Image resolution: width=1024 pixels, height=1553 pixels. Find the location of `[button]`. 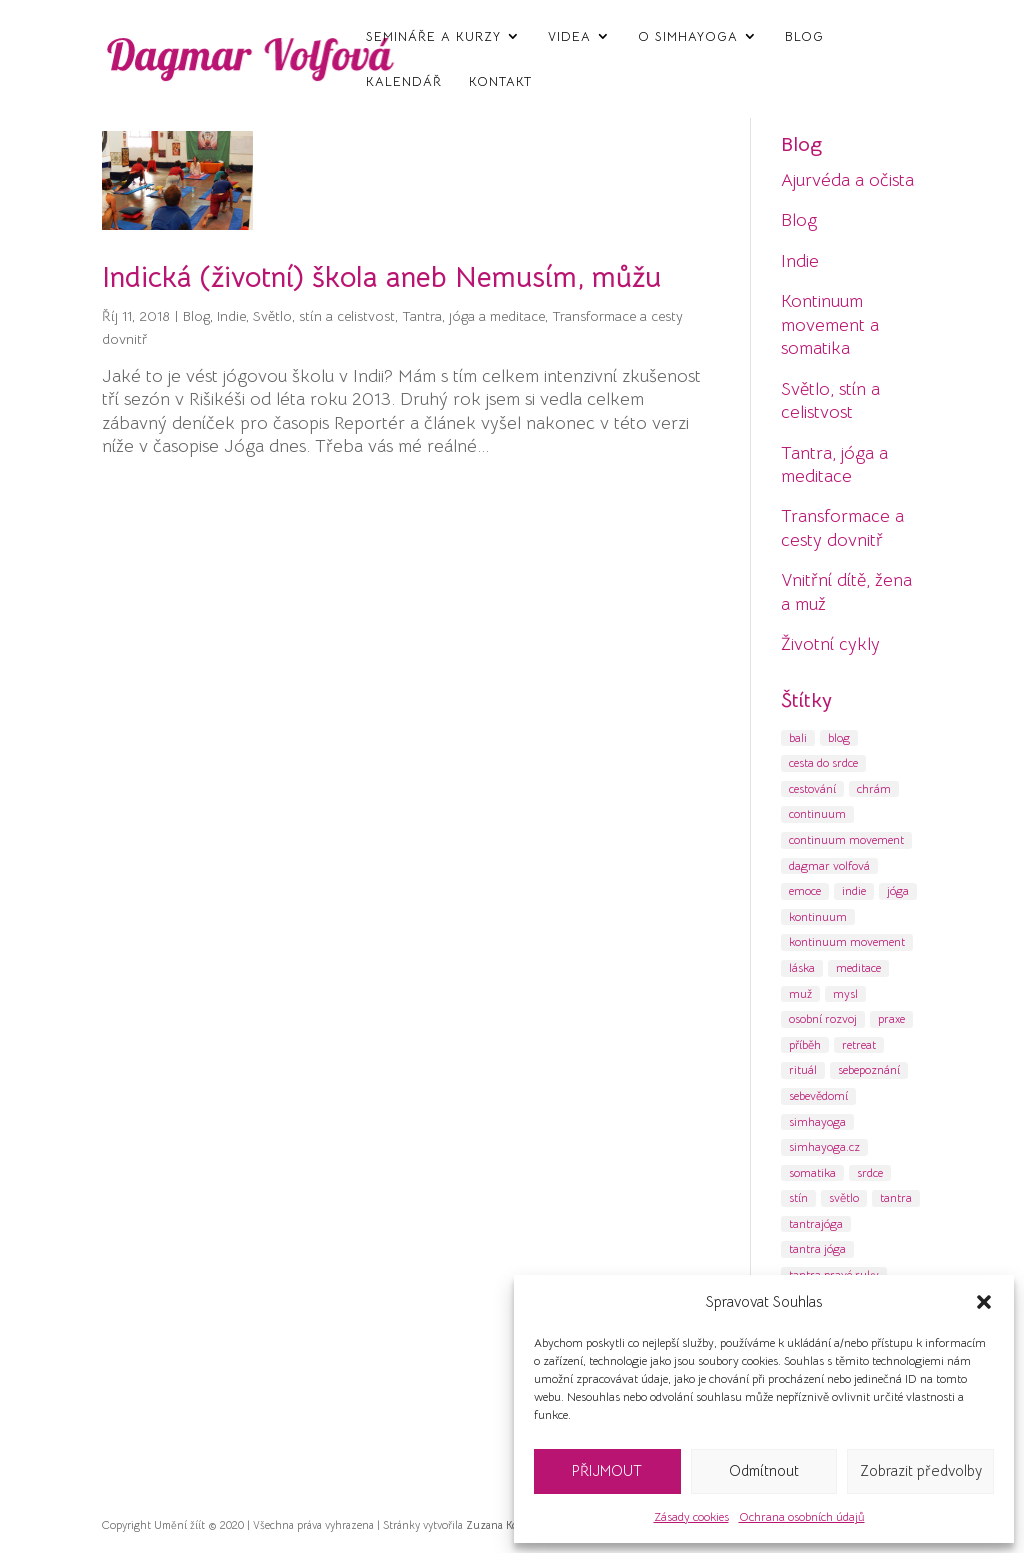

[button] is located at coordinates (984, 1302).